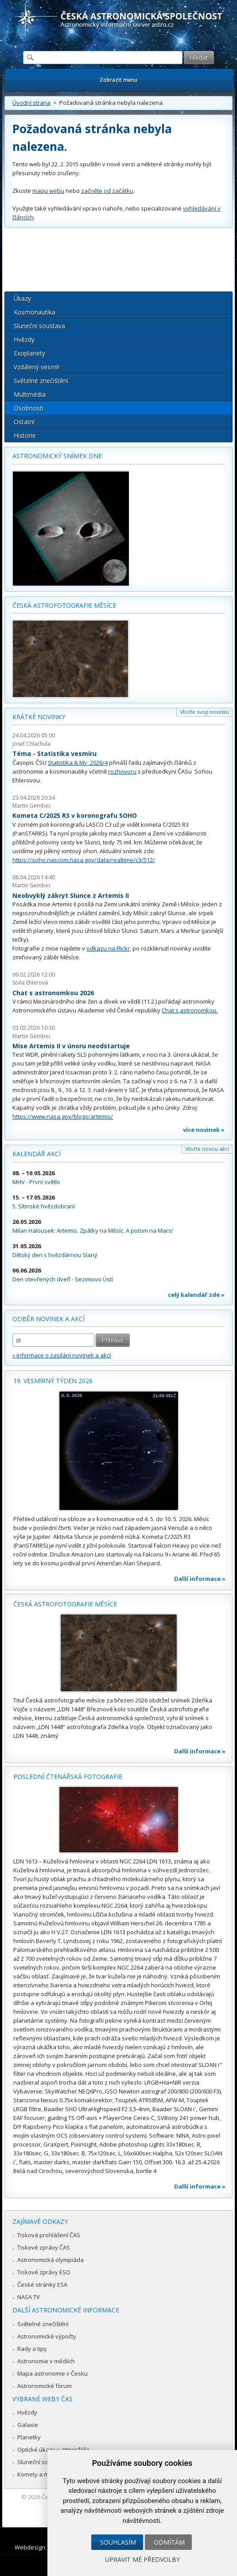  What do you see at coordinates (30, 982) in the screenshot?
I see `Soňa Ehlerová` at bounding box center [30, 982].